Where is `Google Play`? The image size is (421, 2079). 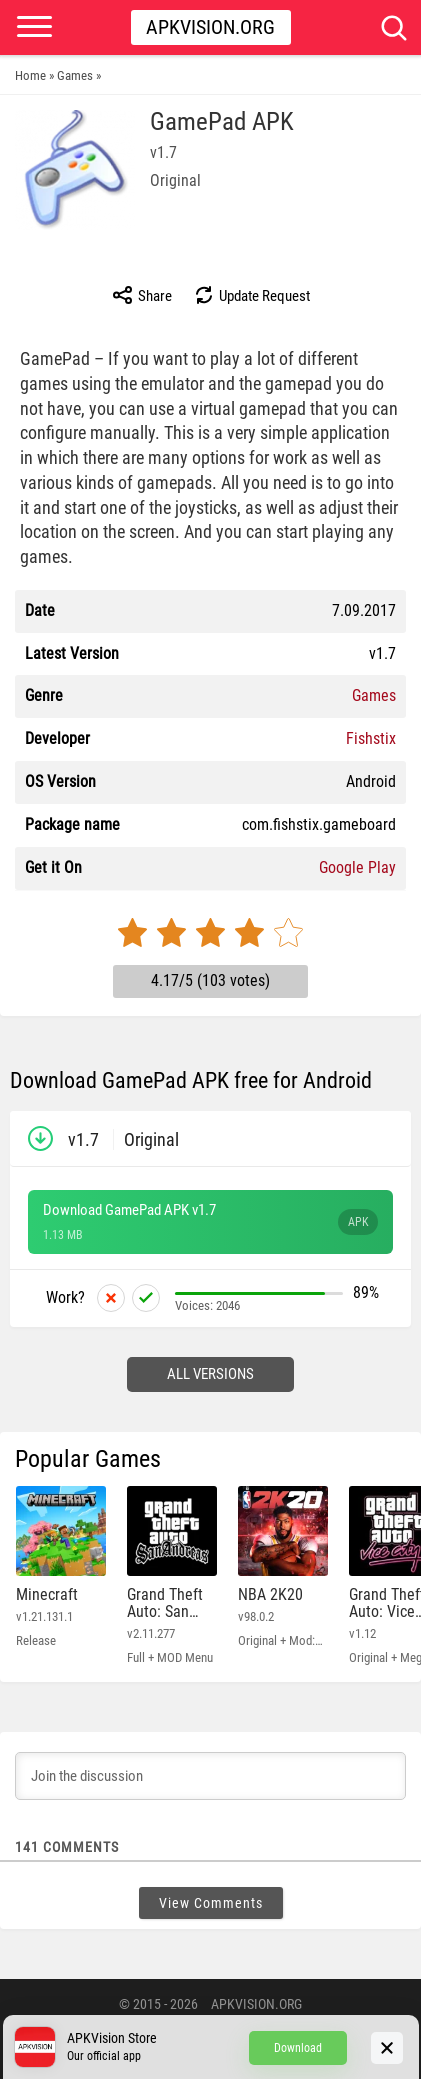
Google Play is located at coordinates (357, 867).